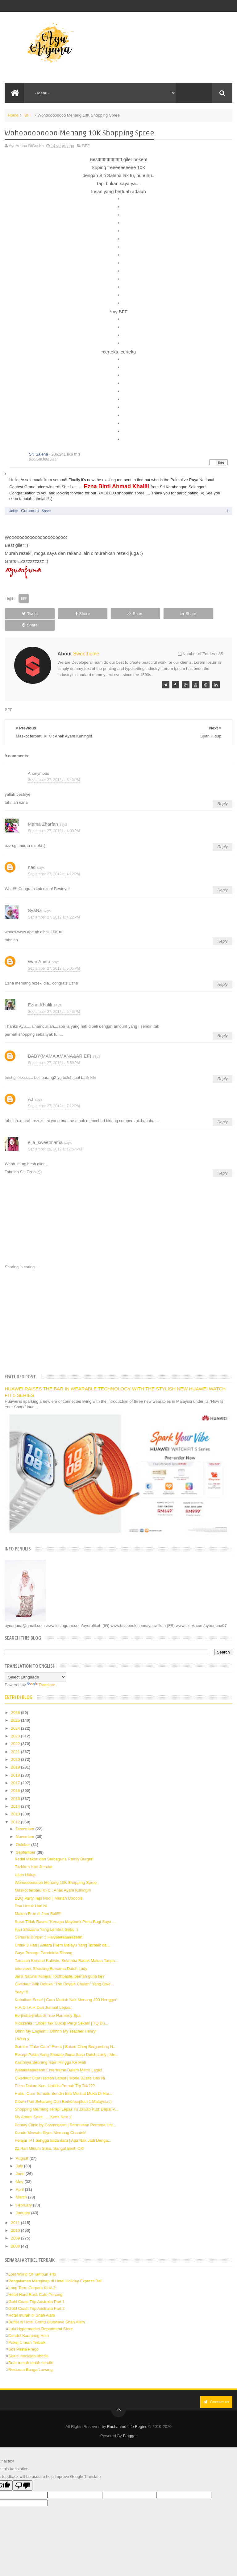 This screenshot has height=2576, width=237. What do you see at coordinates (30, 2351) in the screenshot?
I see `Buat rumah tanah sendiri` at bounding box center [30, 2351].